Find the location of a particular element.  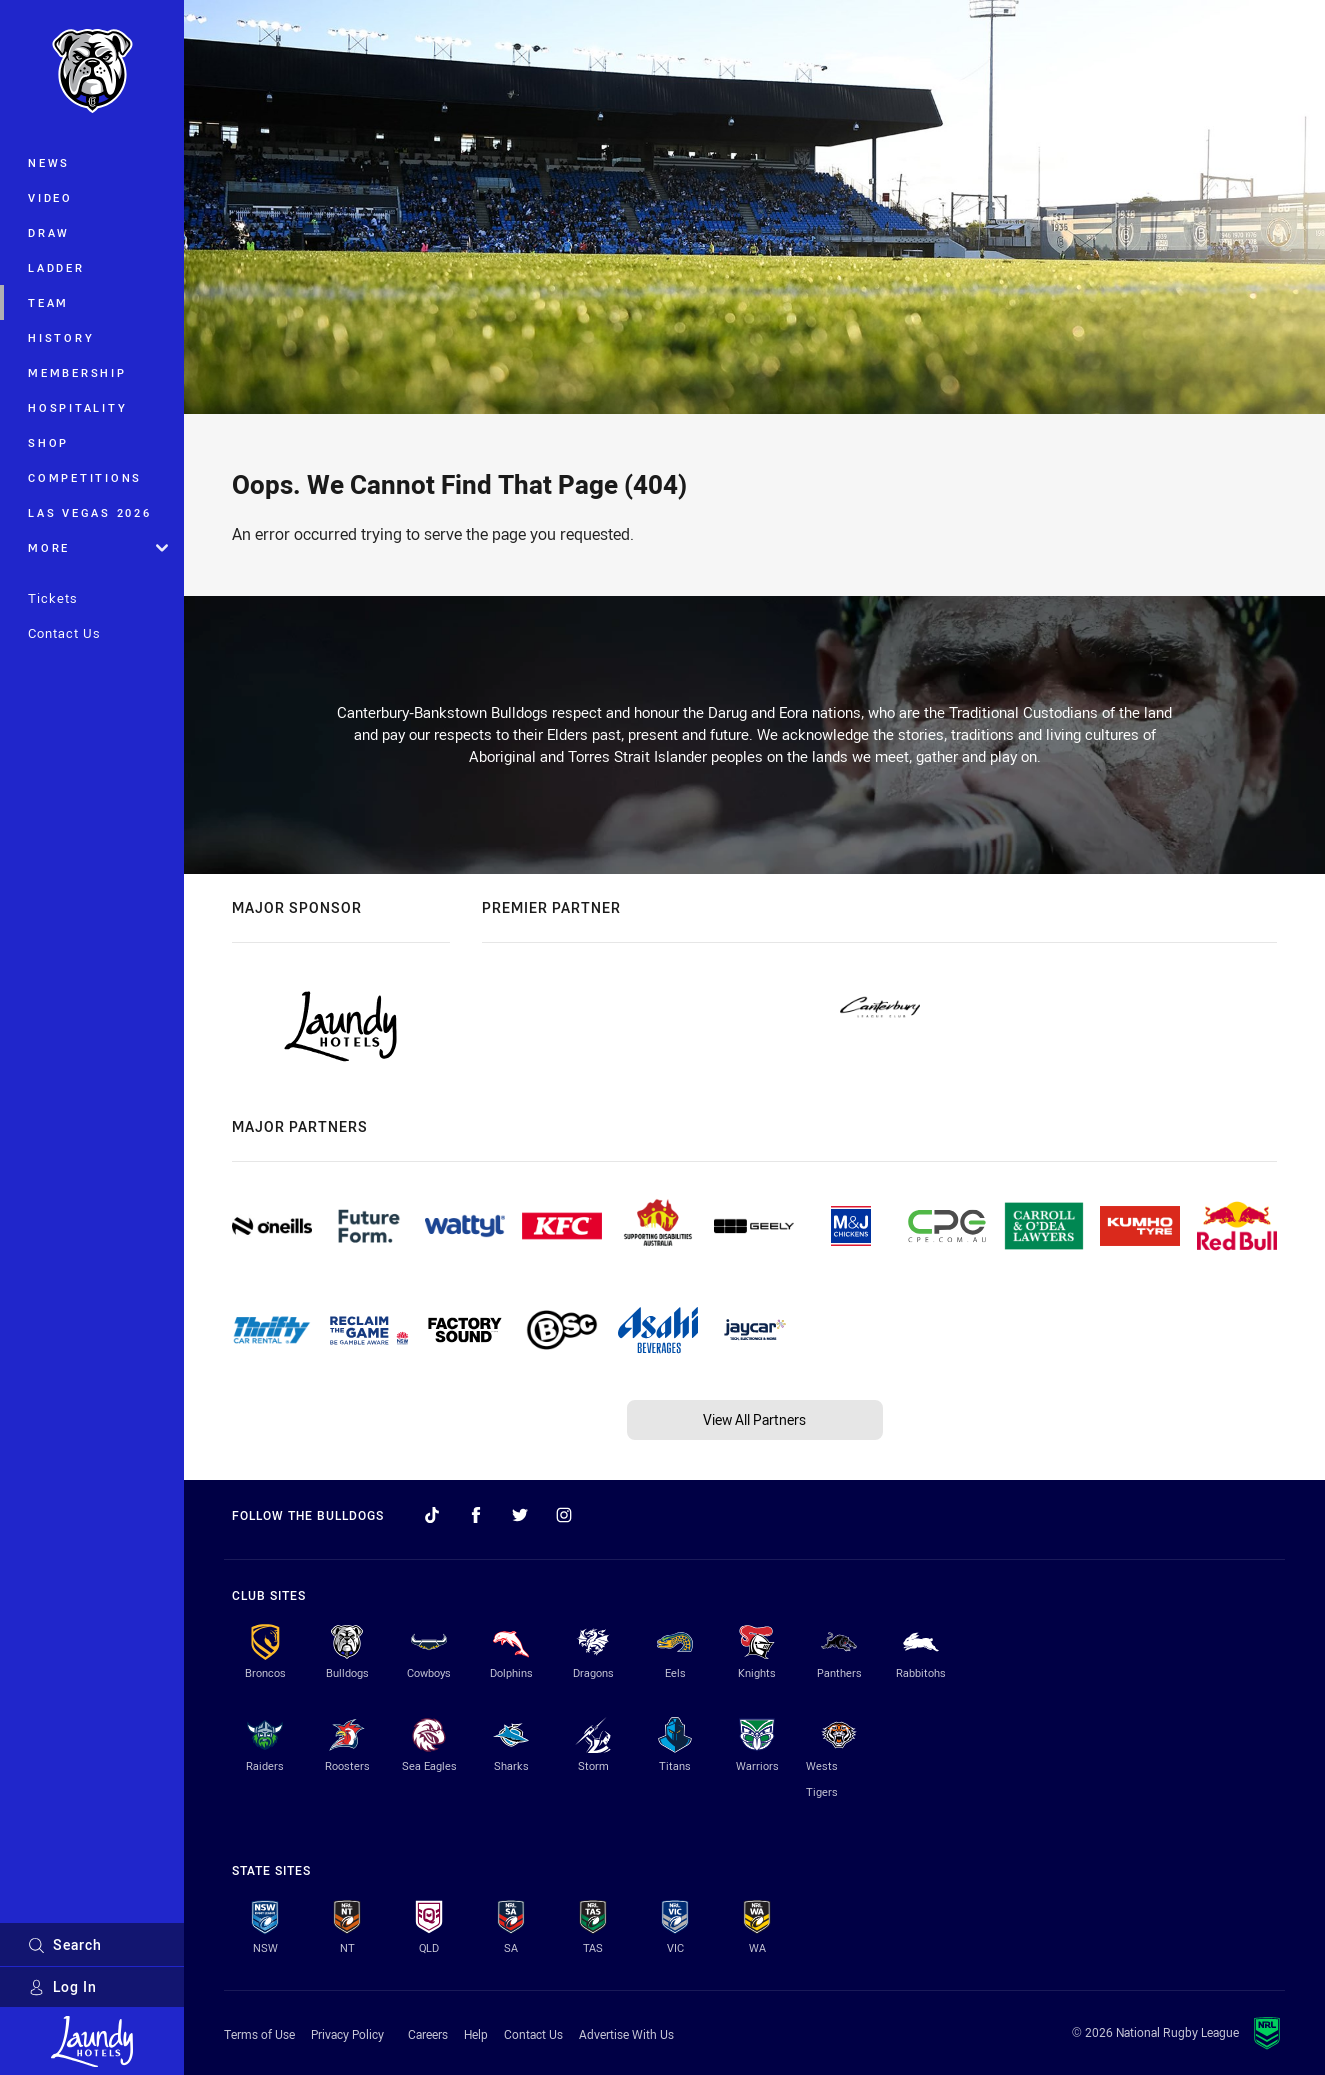

[Follow on Twitter] is located at coordinates (520, 1515).